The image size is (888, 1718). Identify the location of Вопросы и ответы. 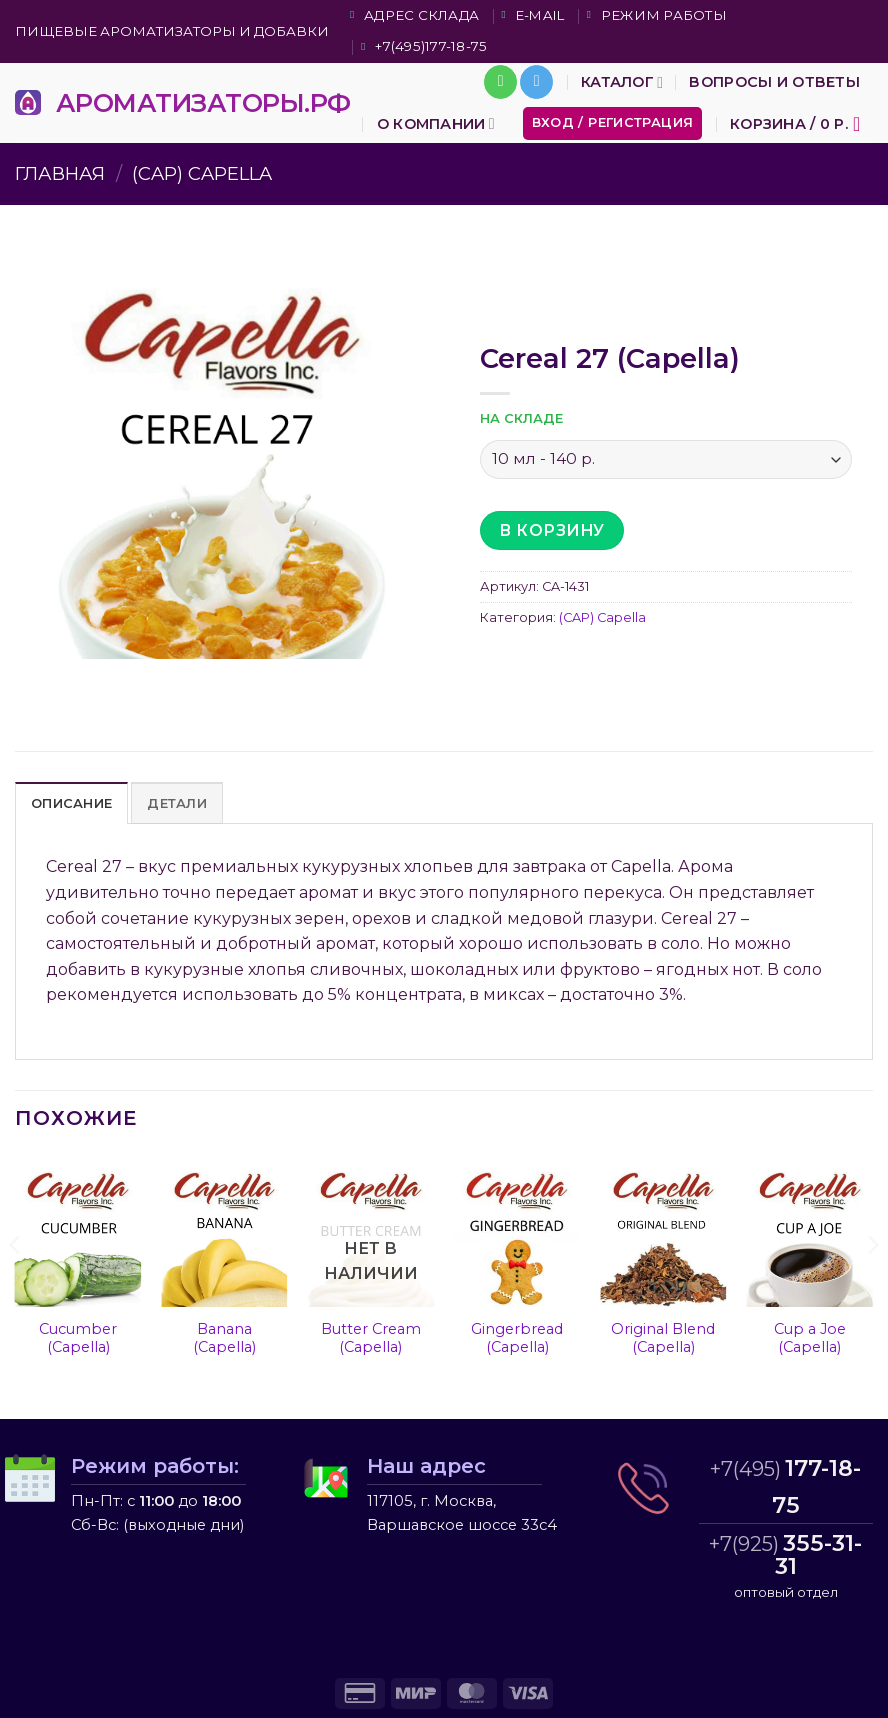
(774, 82).